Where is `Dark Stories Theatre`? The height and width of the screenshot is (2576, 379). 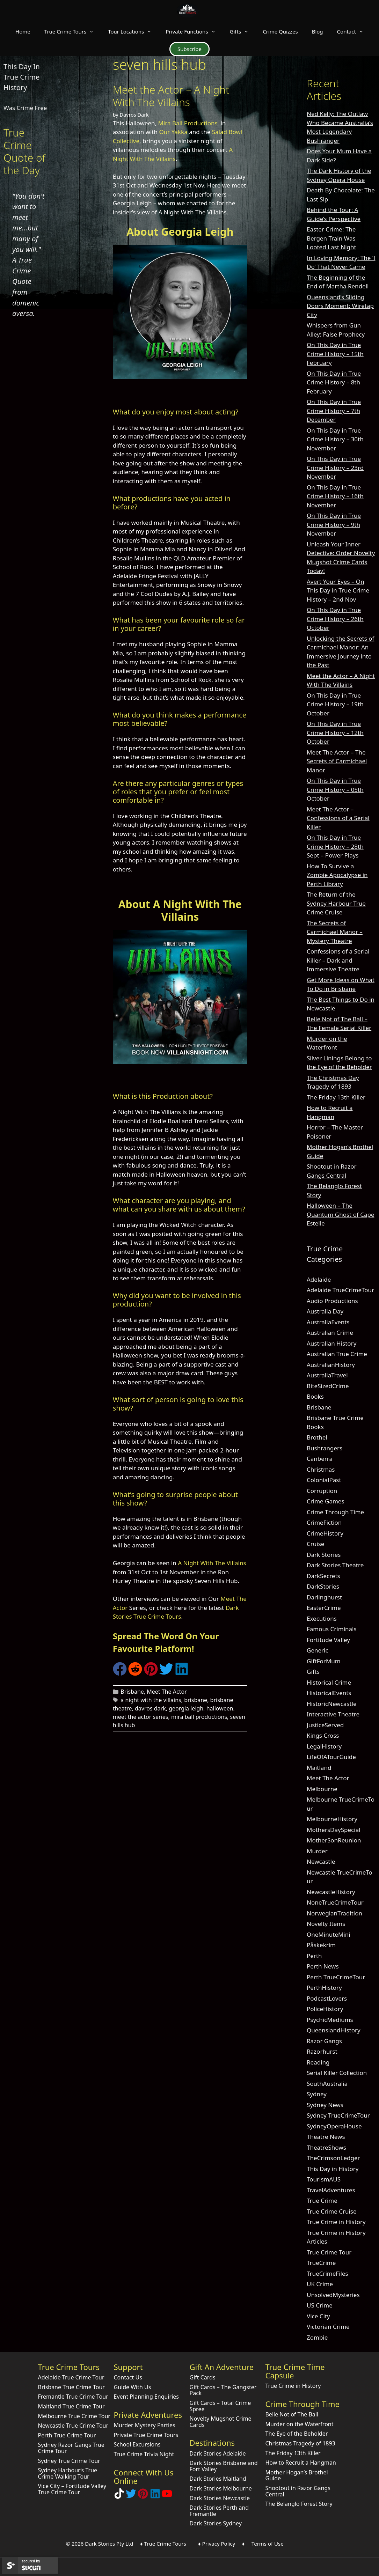
Dark Stories Theatre is located at coordinates (335, 1565).